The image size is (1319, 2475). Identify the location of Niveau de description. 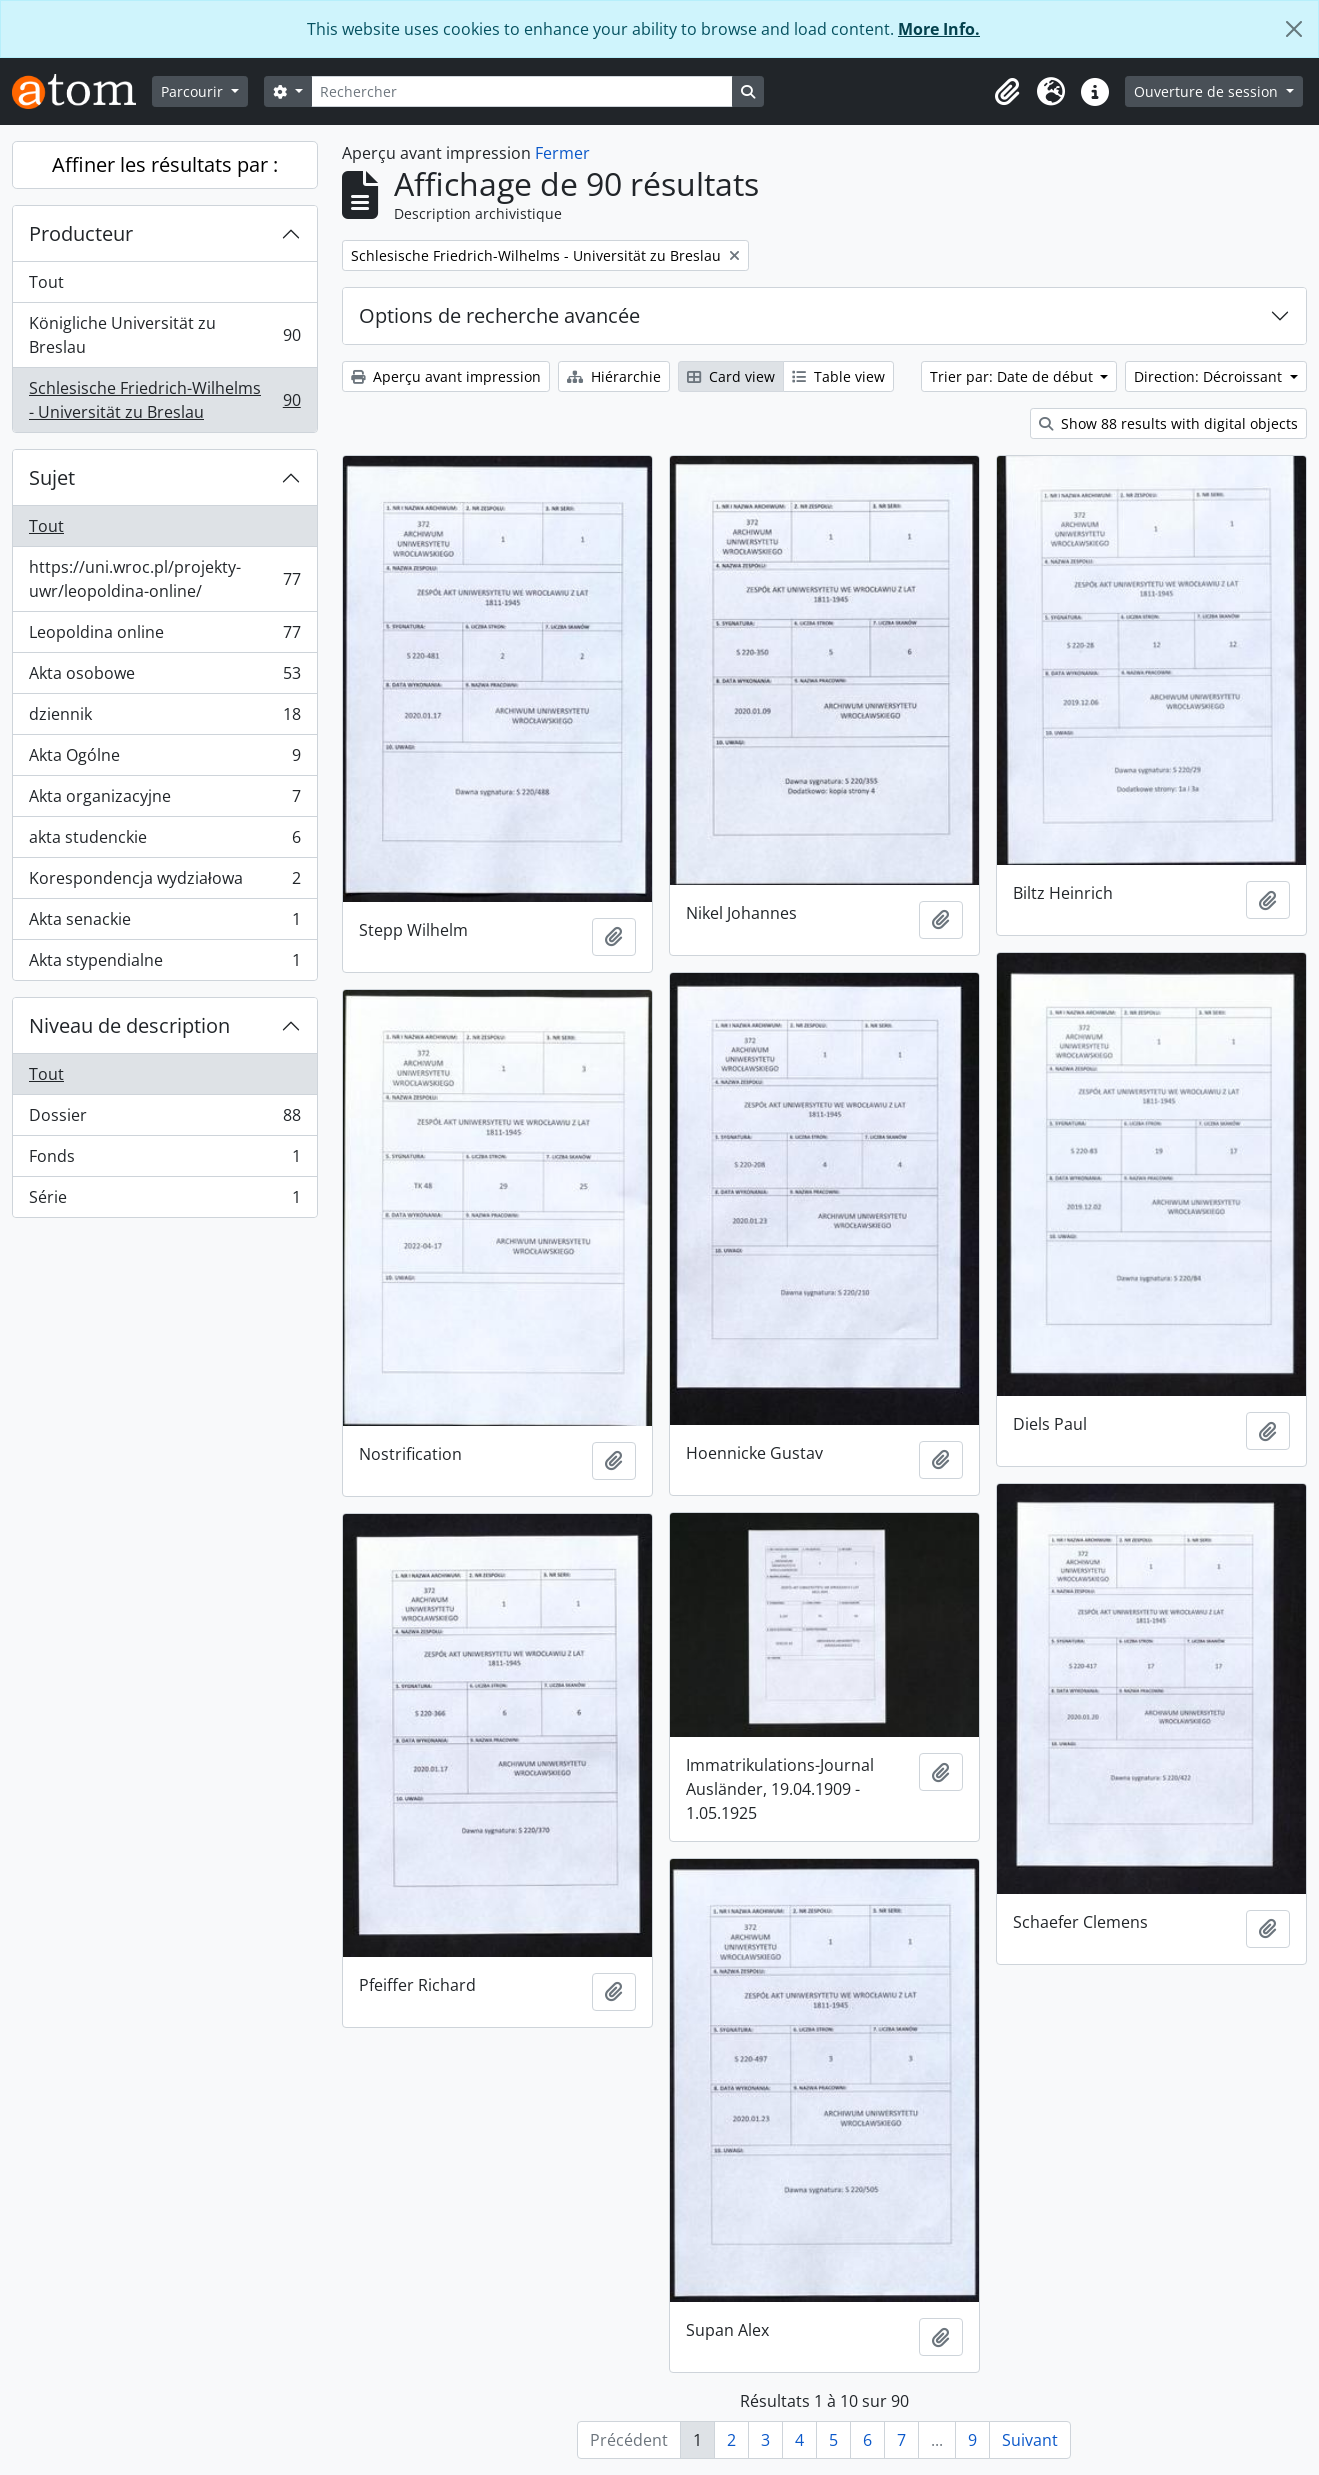
(129, 1025).